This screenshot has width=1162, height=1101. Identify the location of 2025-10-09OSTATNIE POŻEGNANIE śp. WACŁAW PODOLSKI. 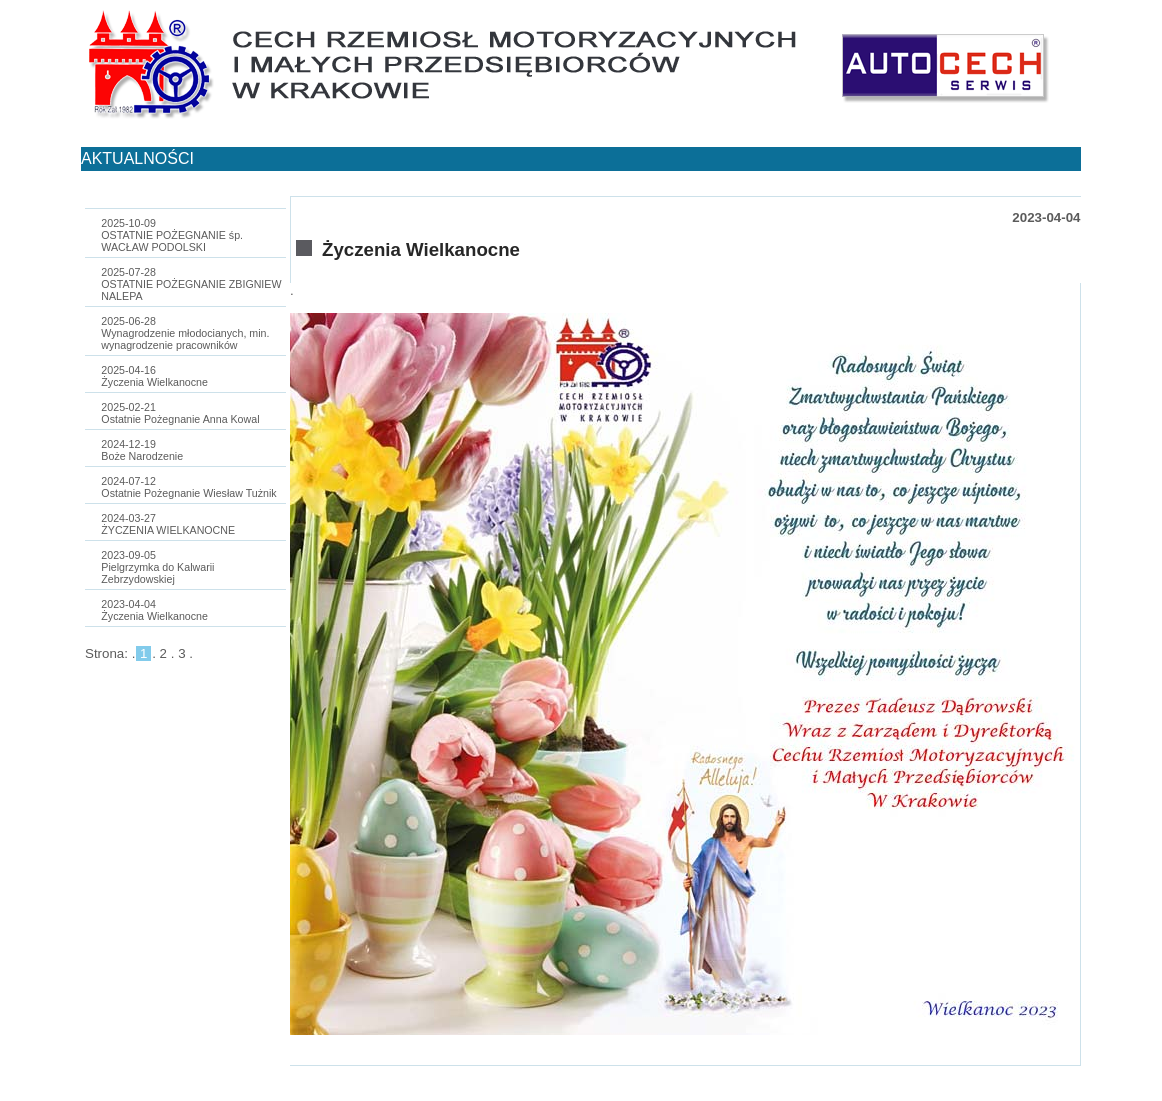
(172, 235).